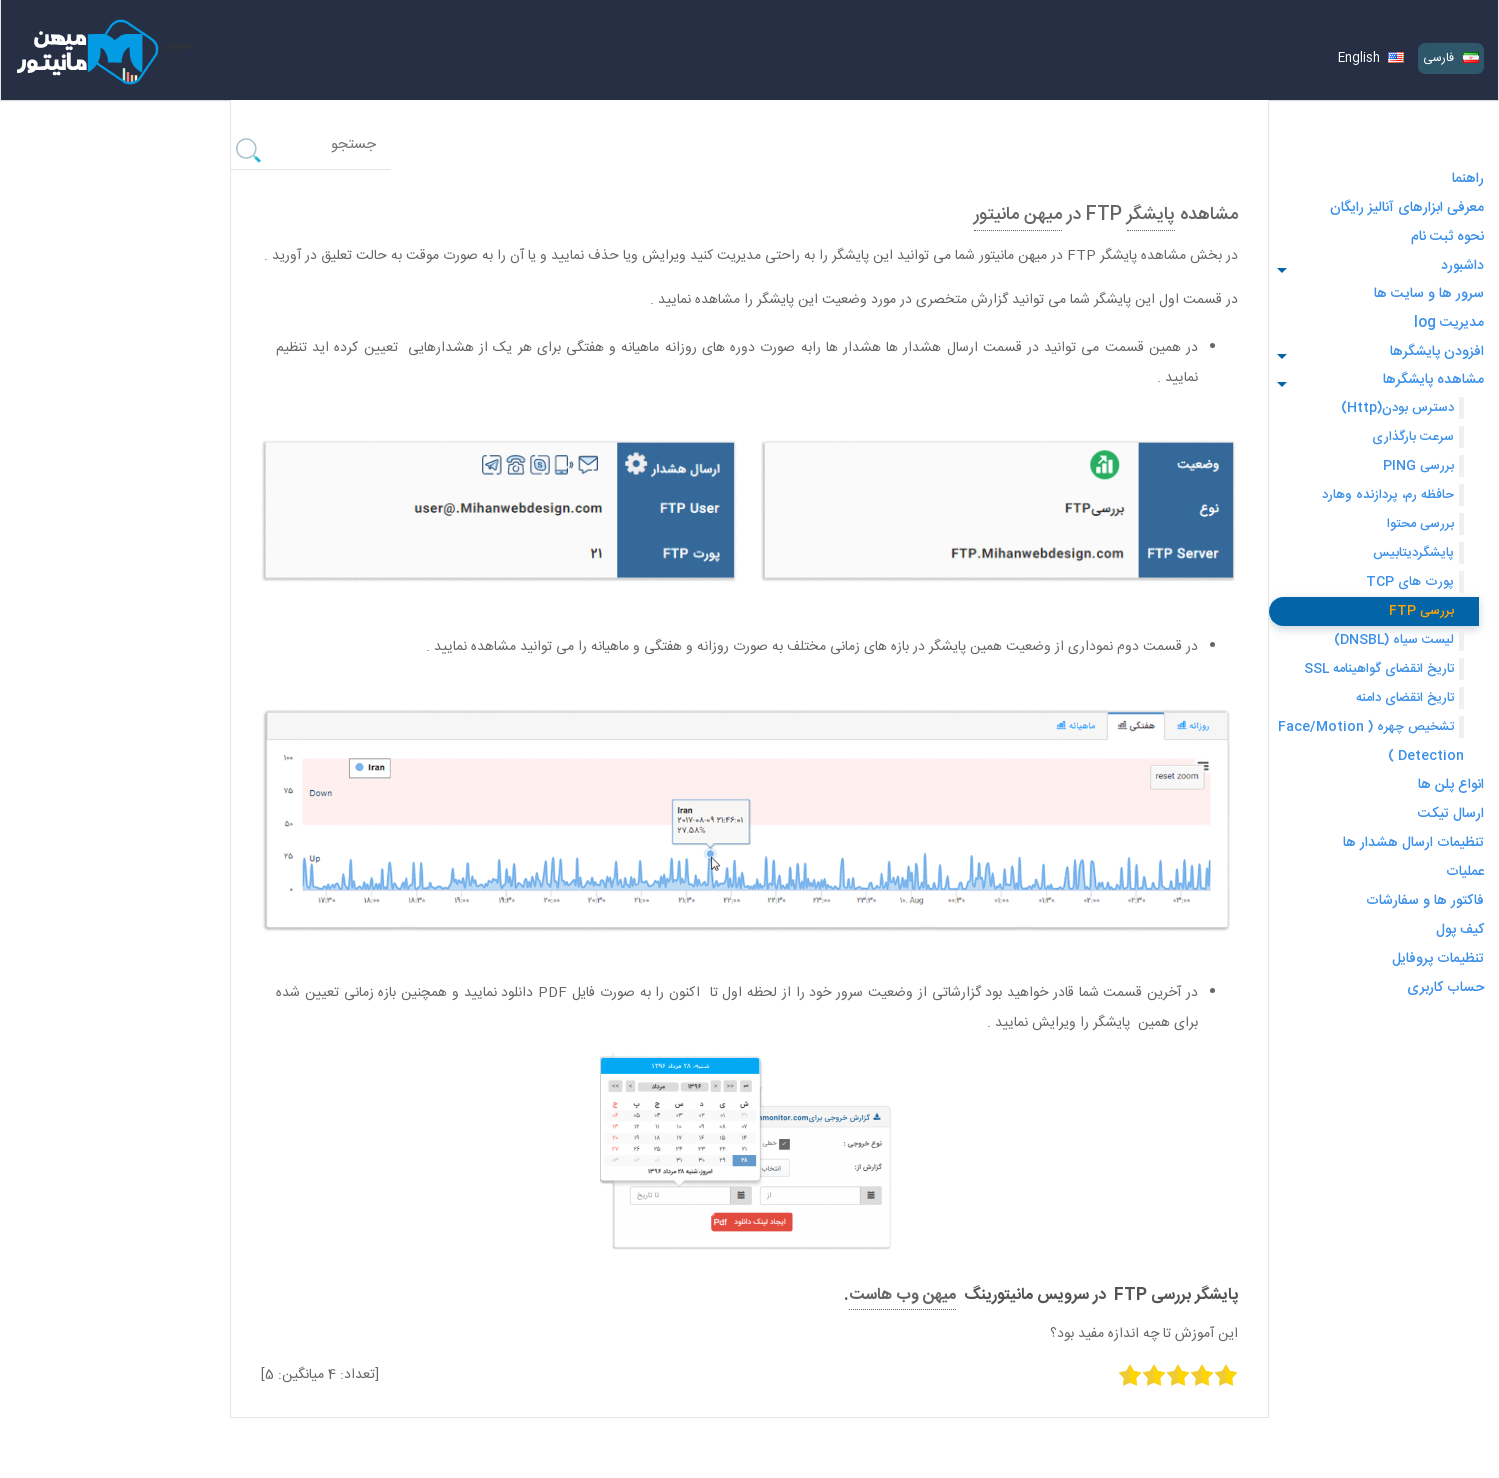 This screenshot has height=1478, width=1499. What do you see at coordinates (1413, 843) in the screenshot?
I see `تنظیمات ارسال هشدار ها` at bounding box center [1413, 843].